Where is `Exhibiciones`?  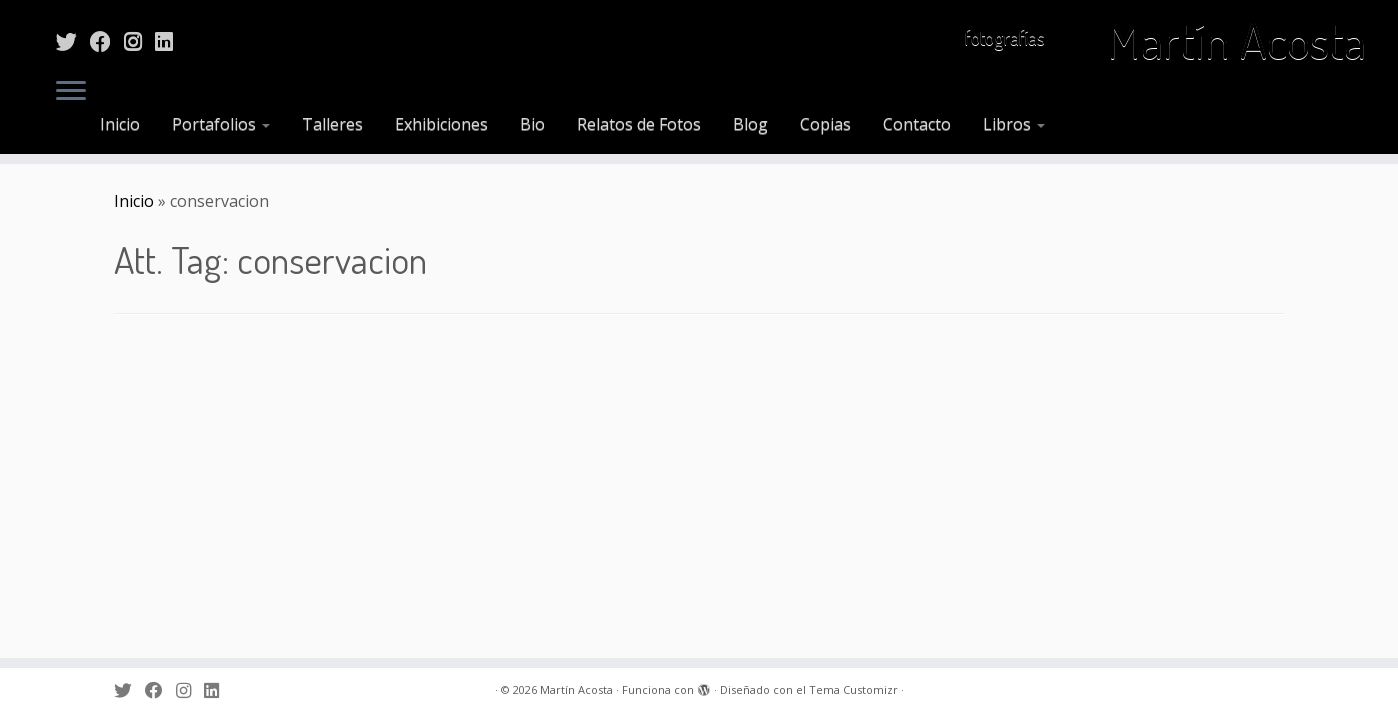 Exhibiciones is located at coordinates (441, 124).